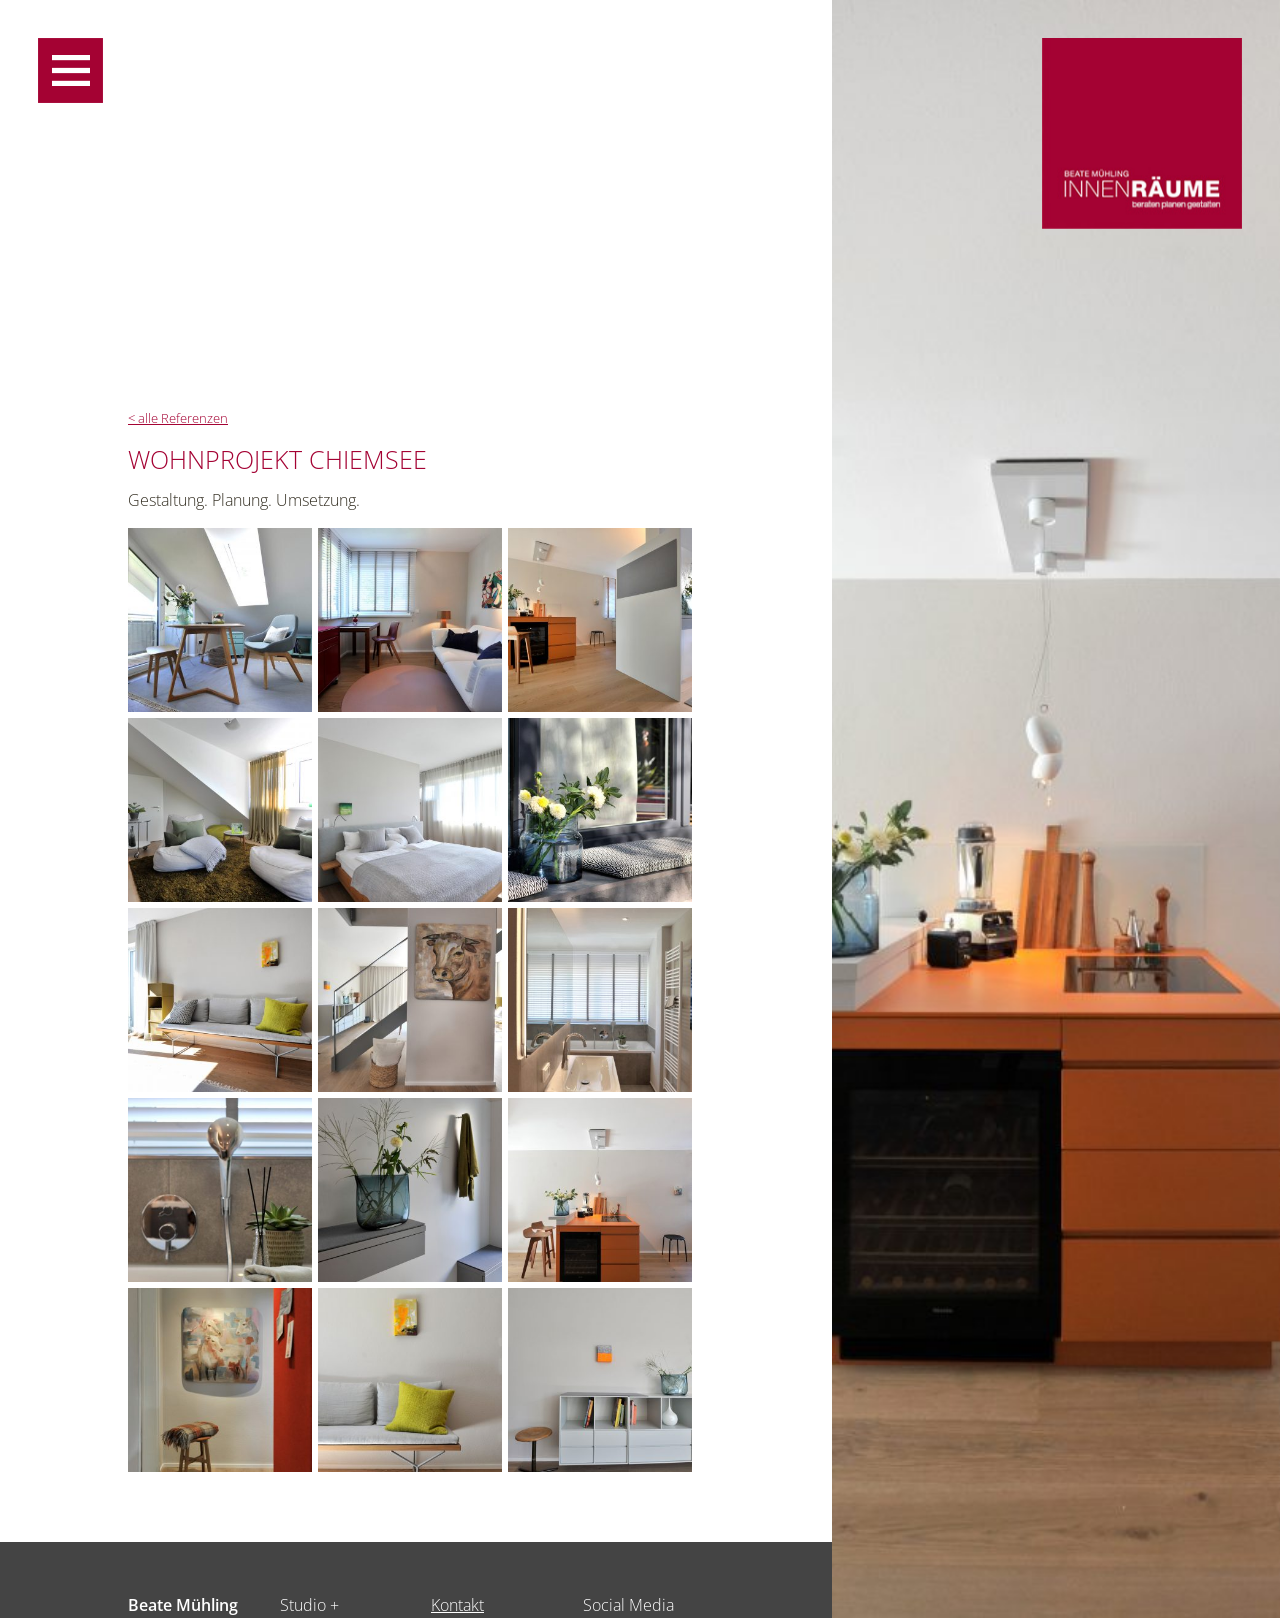 The image size is (1280, 1618). I want to click on < alle Referenzen, so click(178, 418).